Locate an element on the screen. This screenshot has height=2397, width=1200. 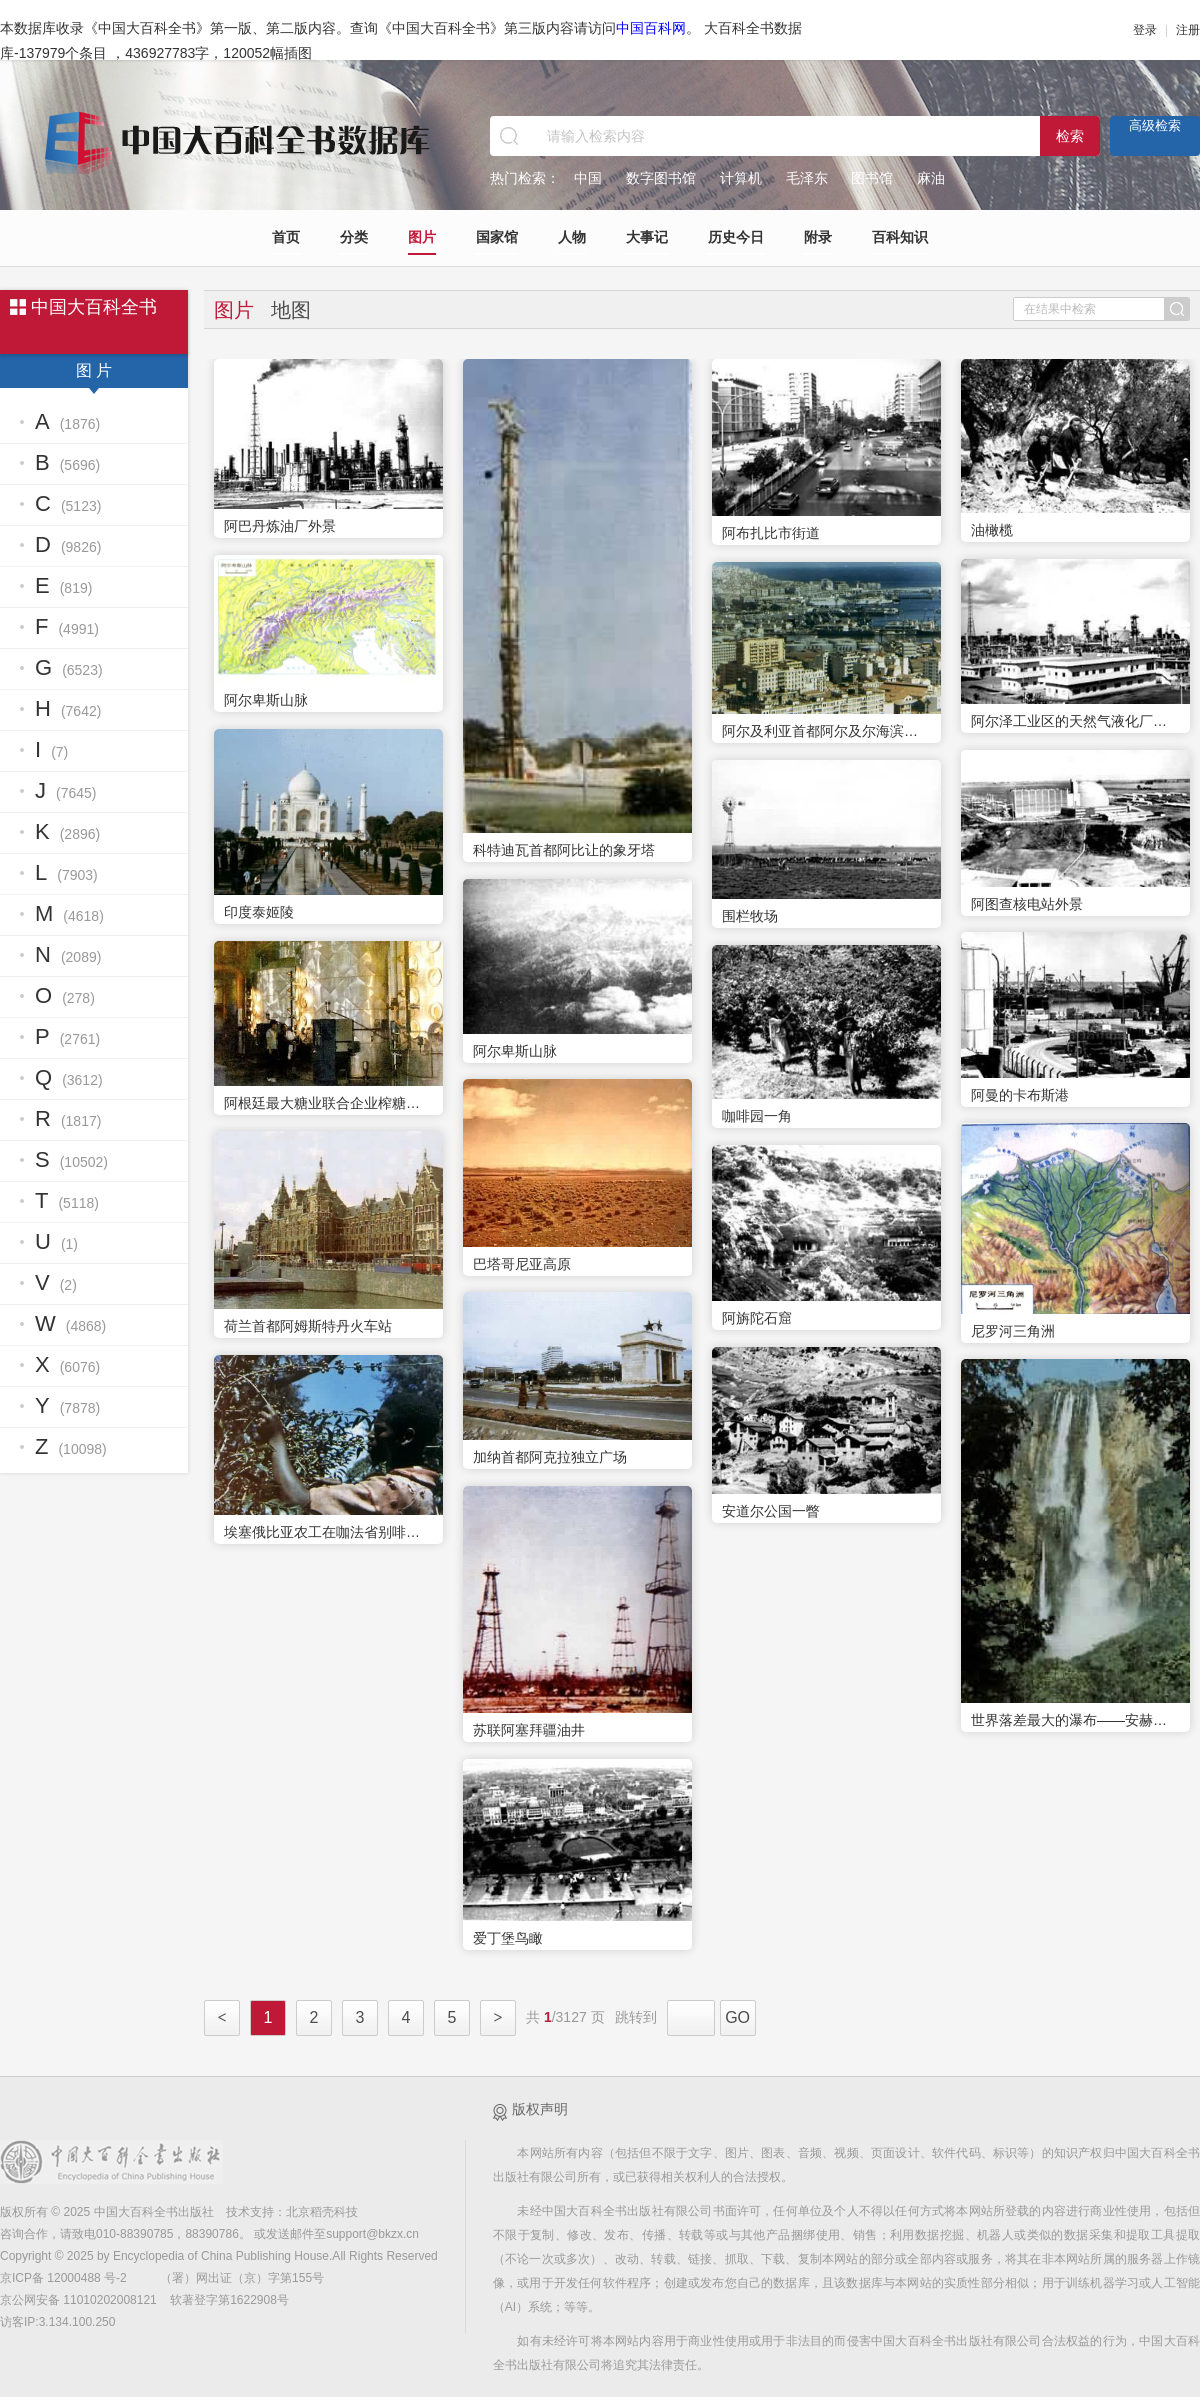
加纳首都阿克拉独立广场 is located at coordinates (550, 1457).